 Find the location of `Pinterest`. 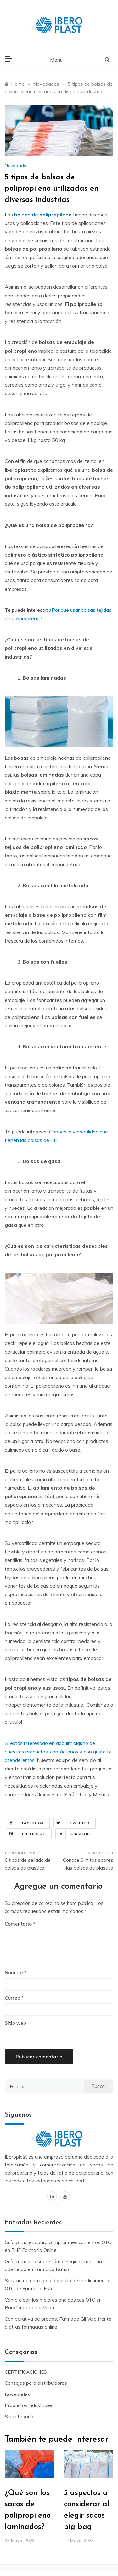

Pinterest is located at coordinates (26, 1834).